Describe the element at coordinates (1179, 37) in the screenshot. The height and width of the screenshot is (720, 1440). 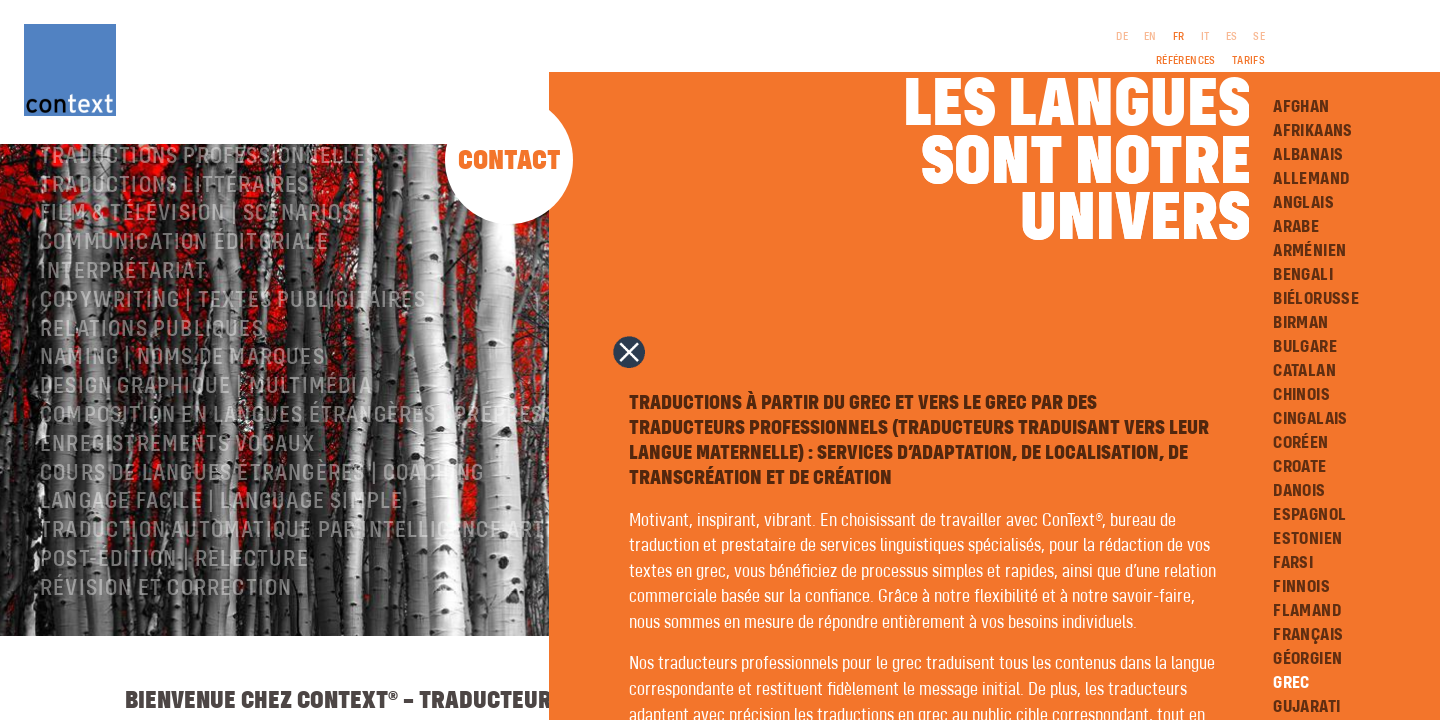
I see `FR` at that location.